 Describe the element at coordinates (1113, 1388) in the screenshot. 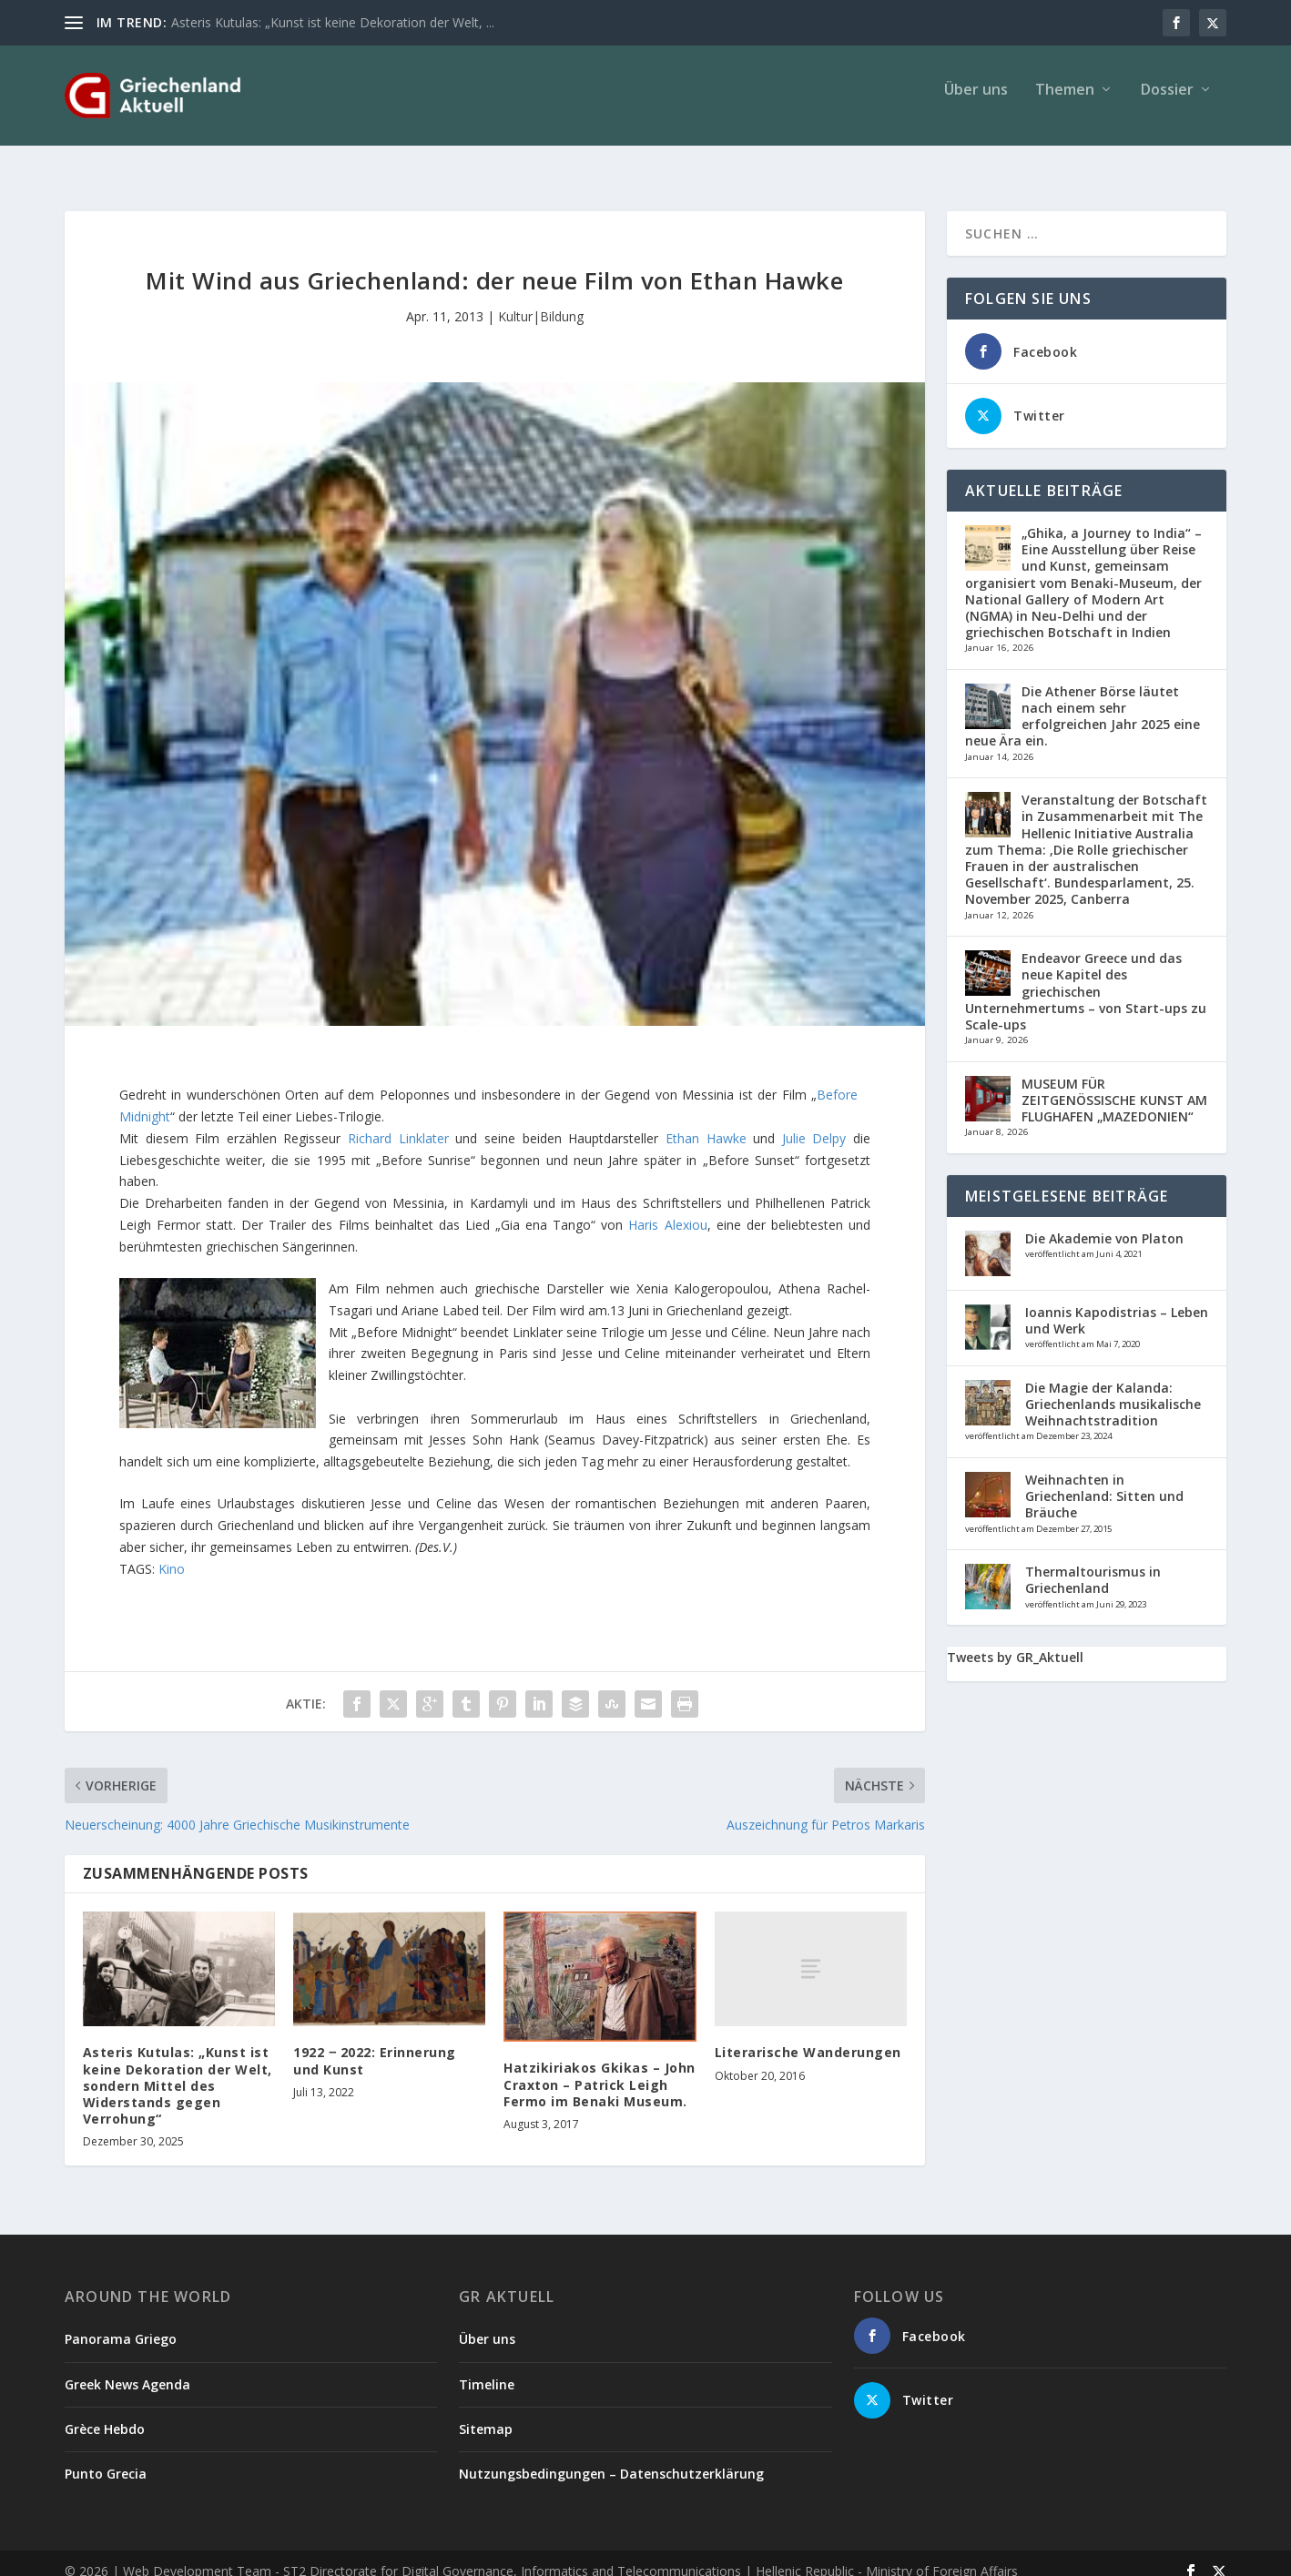

I see `Die Magie der Kalanda: Griechenlands musikalische Weihnachtstradition` at that location.